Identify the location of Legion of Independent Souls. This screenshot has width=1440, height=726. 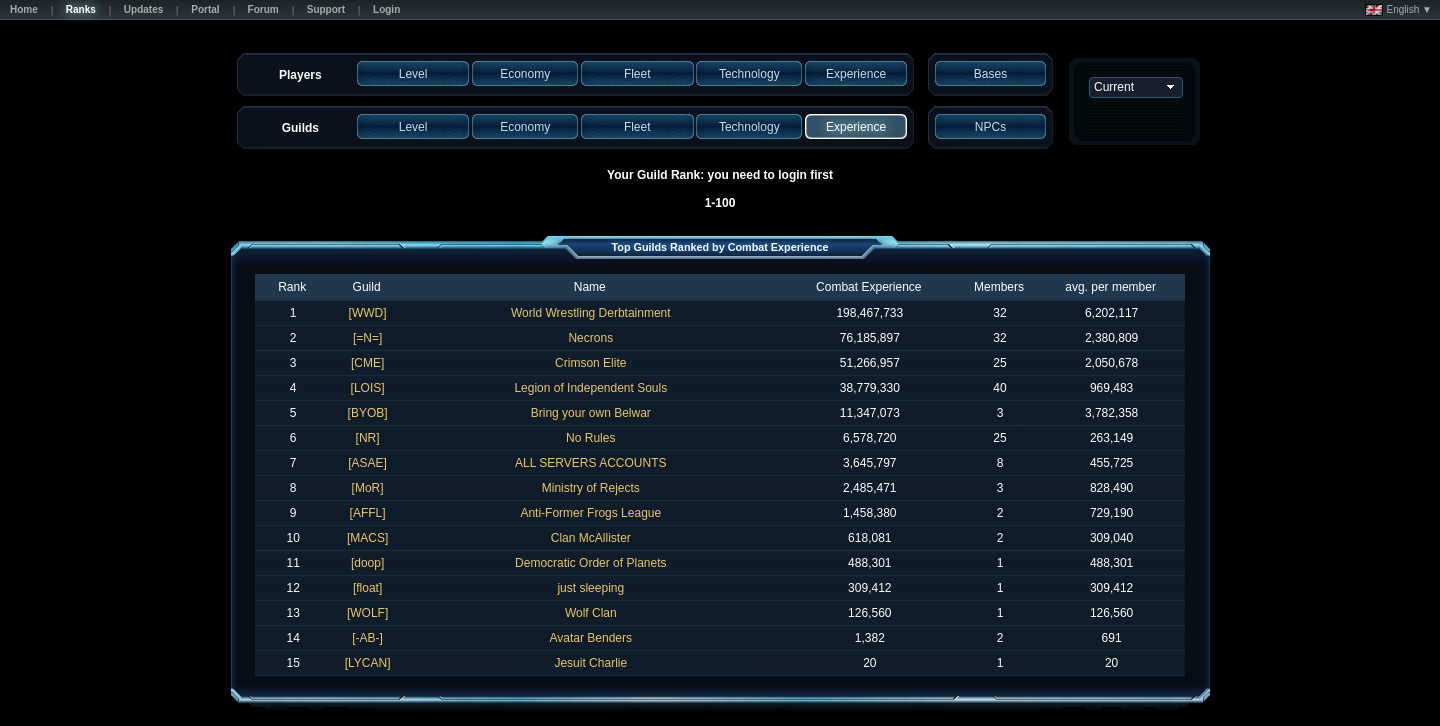
(590, 388).